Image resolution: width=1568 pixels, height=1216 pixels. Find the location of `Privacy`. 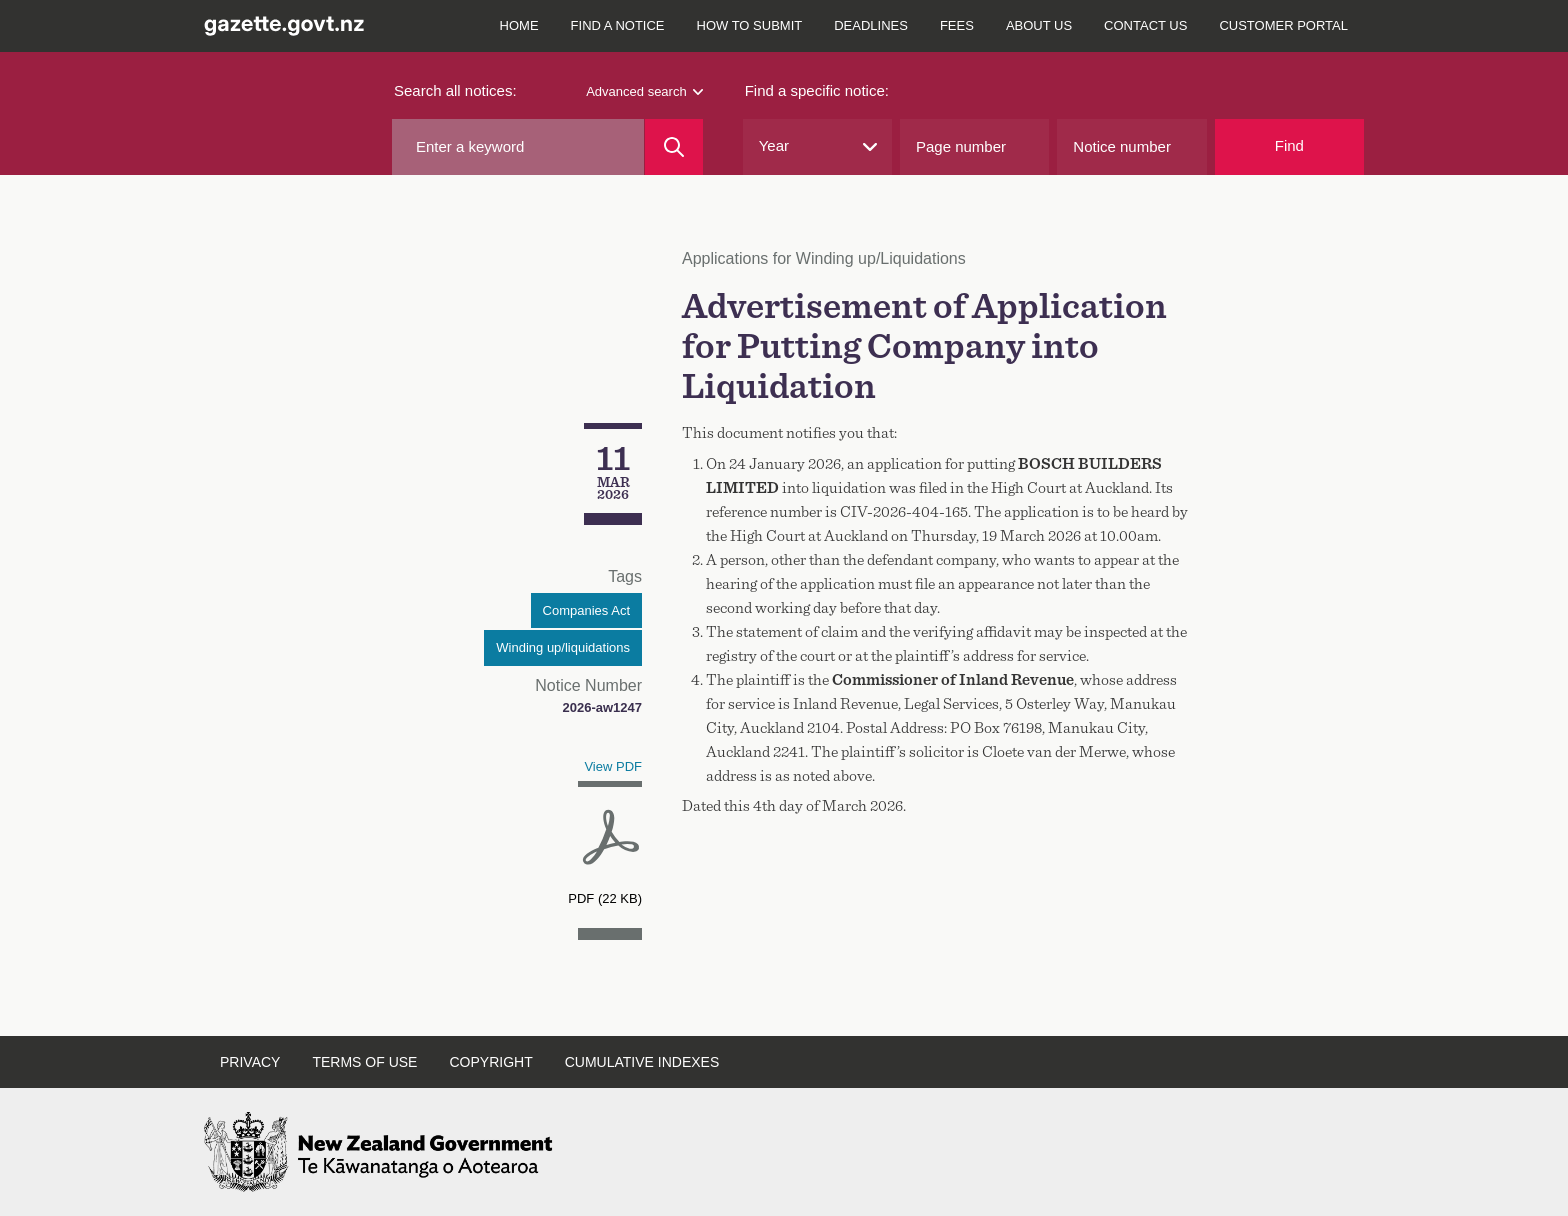

Privacy is located at coordinates (250, 1062).